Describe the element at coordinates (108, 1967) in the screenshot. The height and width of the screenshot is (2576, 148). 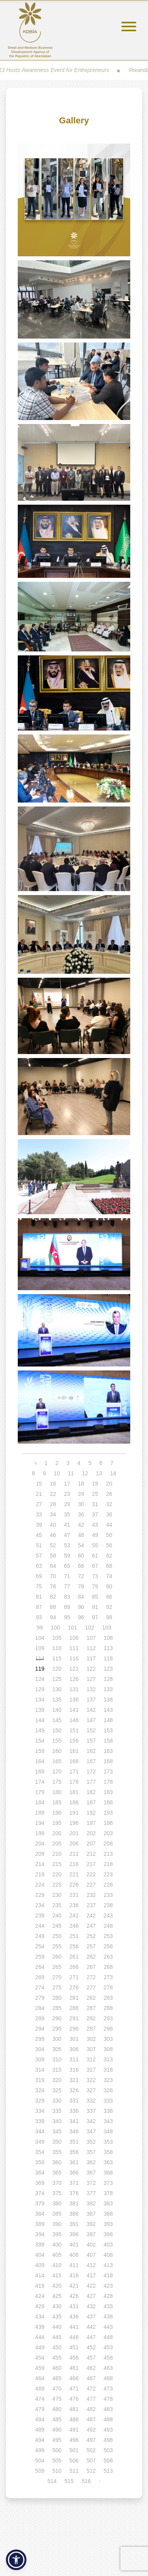
I see `268` at that location.